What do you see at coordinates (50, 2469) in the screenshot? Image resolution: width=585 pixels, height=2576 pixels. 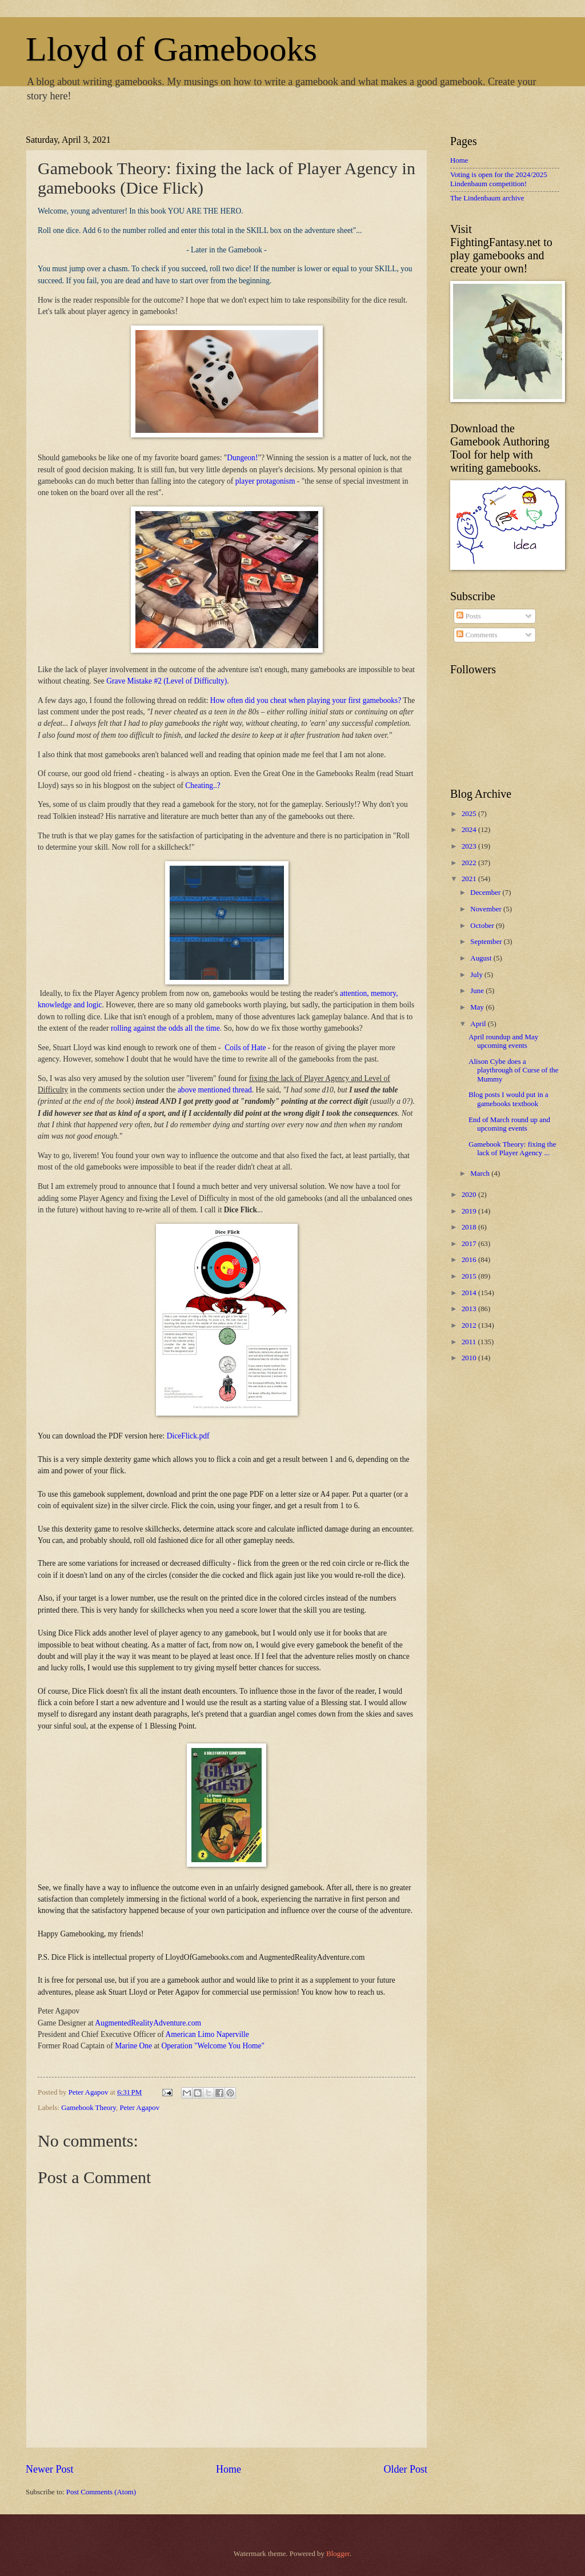 I see `Newer Post` at bounding box center [50, 2469].